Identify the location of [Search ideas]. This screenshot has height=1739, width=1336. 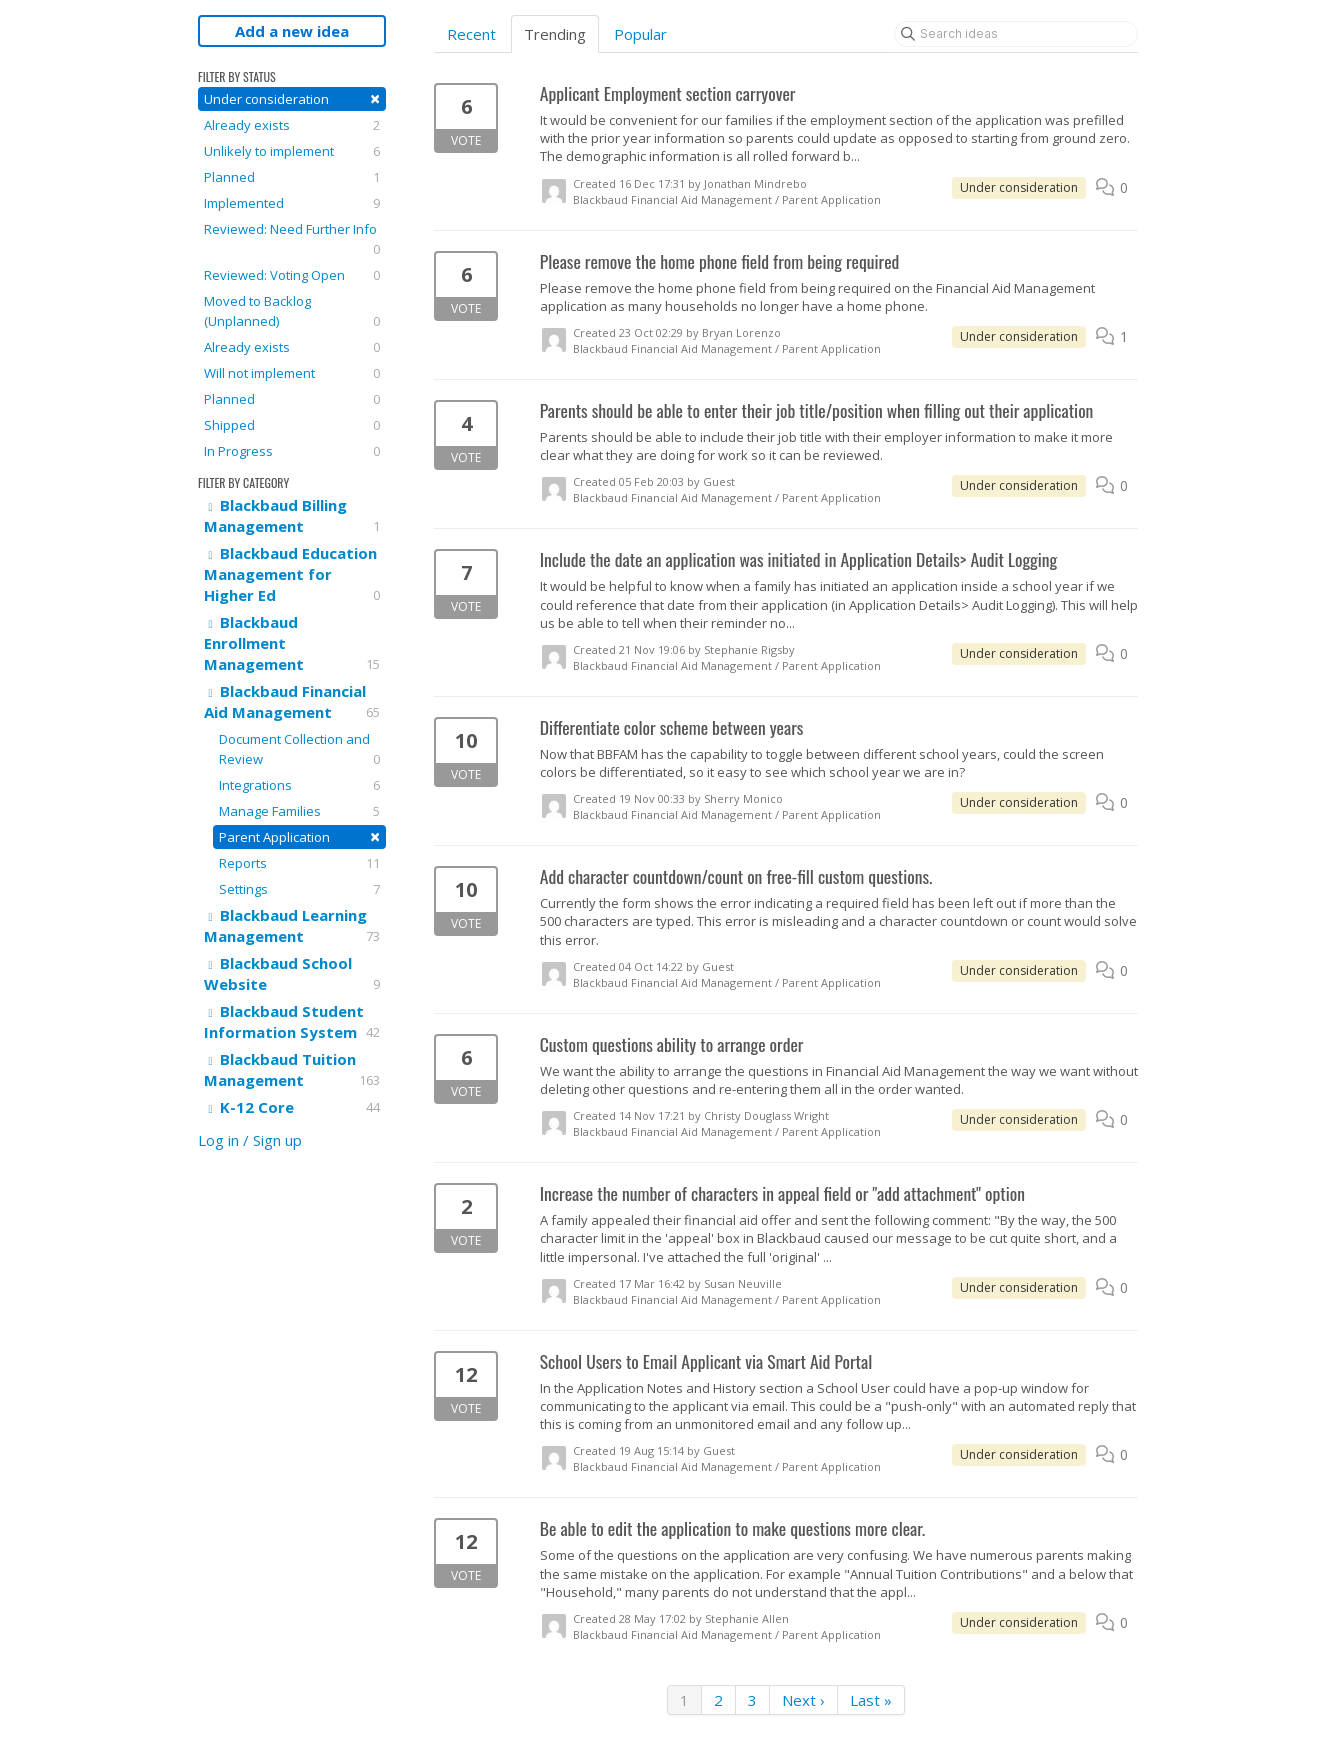
(1016, 34).